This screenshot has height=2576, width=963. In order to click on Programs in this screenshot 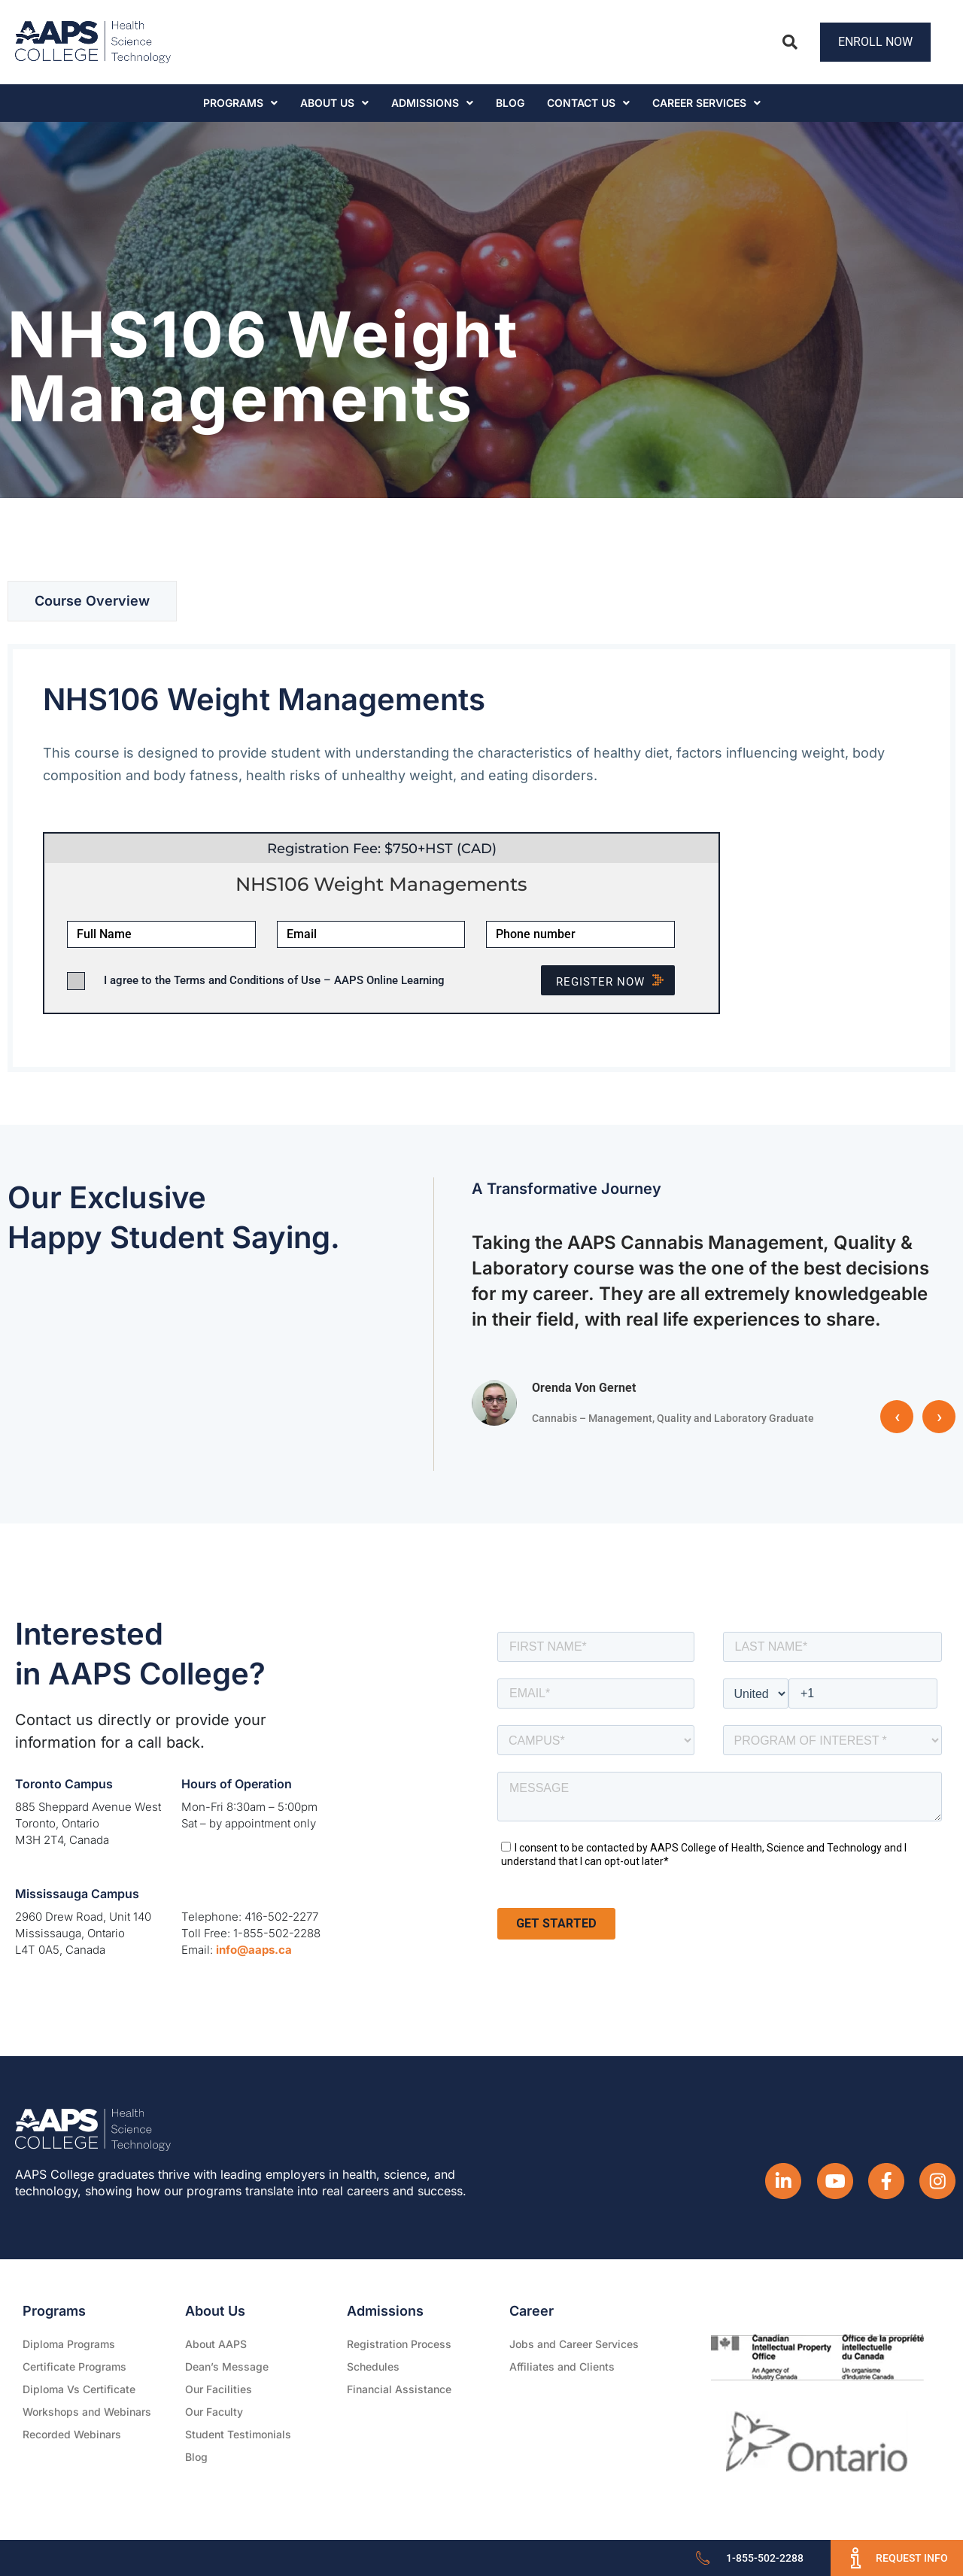, I will do `click(240, 102)`.